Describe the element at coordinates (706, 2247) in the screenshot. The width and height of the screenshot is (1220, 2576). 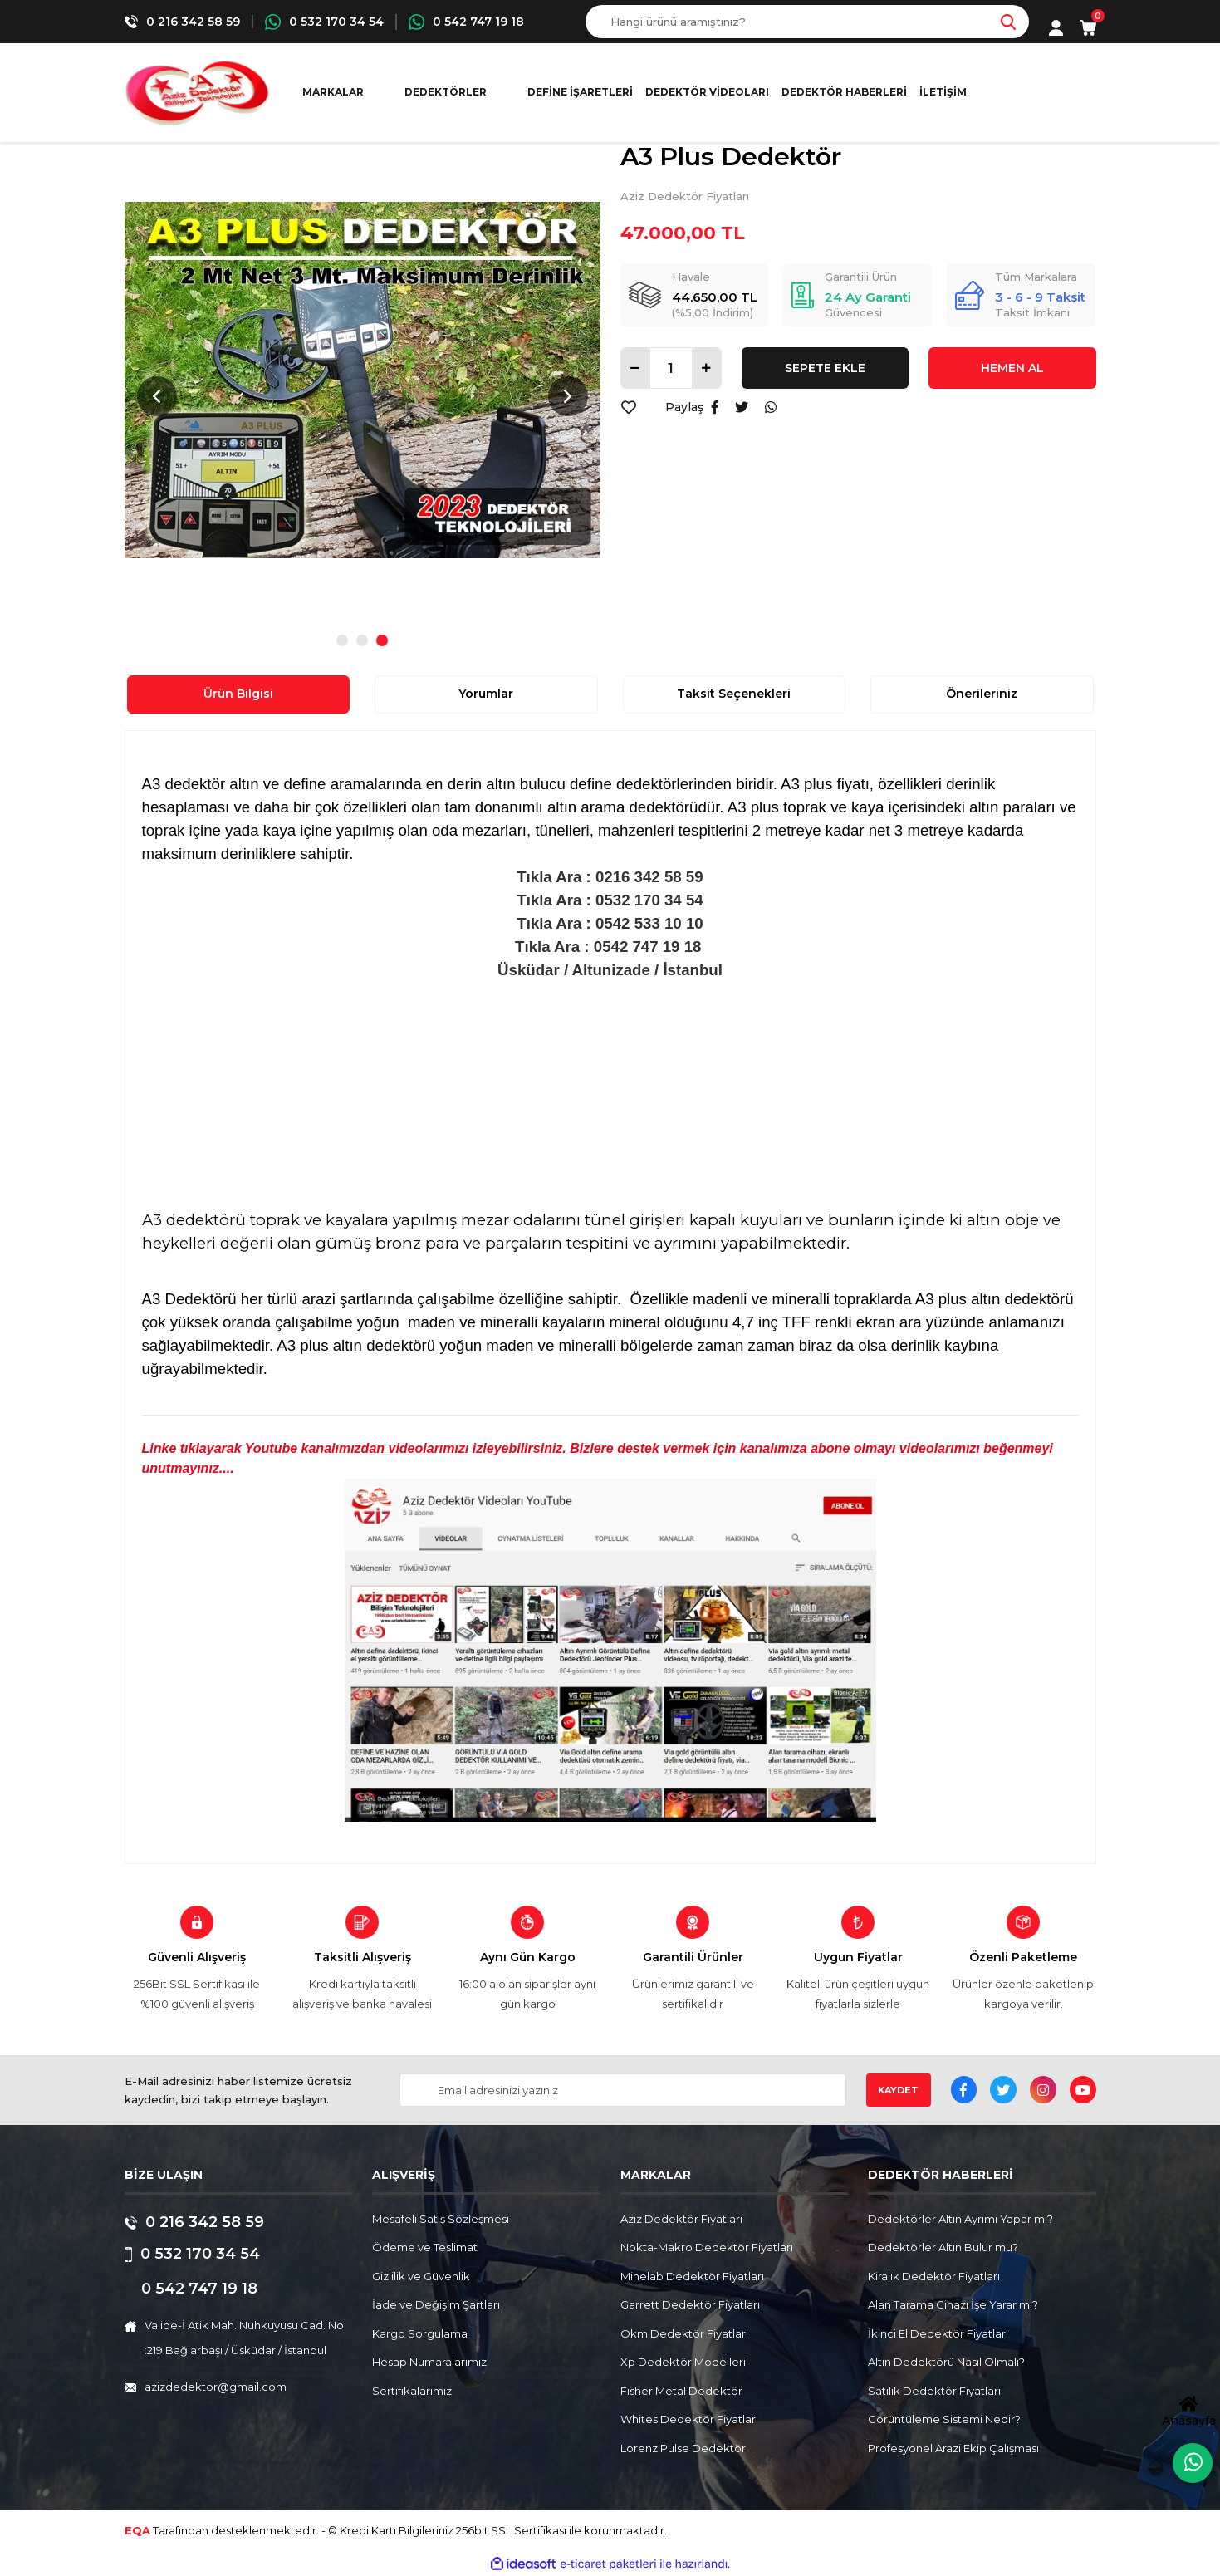
I see `Nokta-Makro Dedektör Fiyatları` at that location.